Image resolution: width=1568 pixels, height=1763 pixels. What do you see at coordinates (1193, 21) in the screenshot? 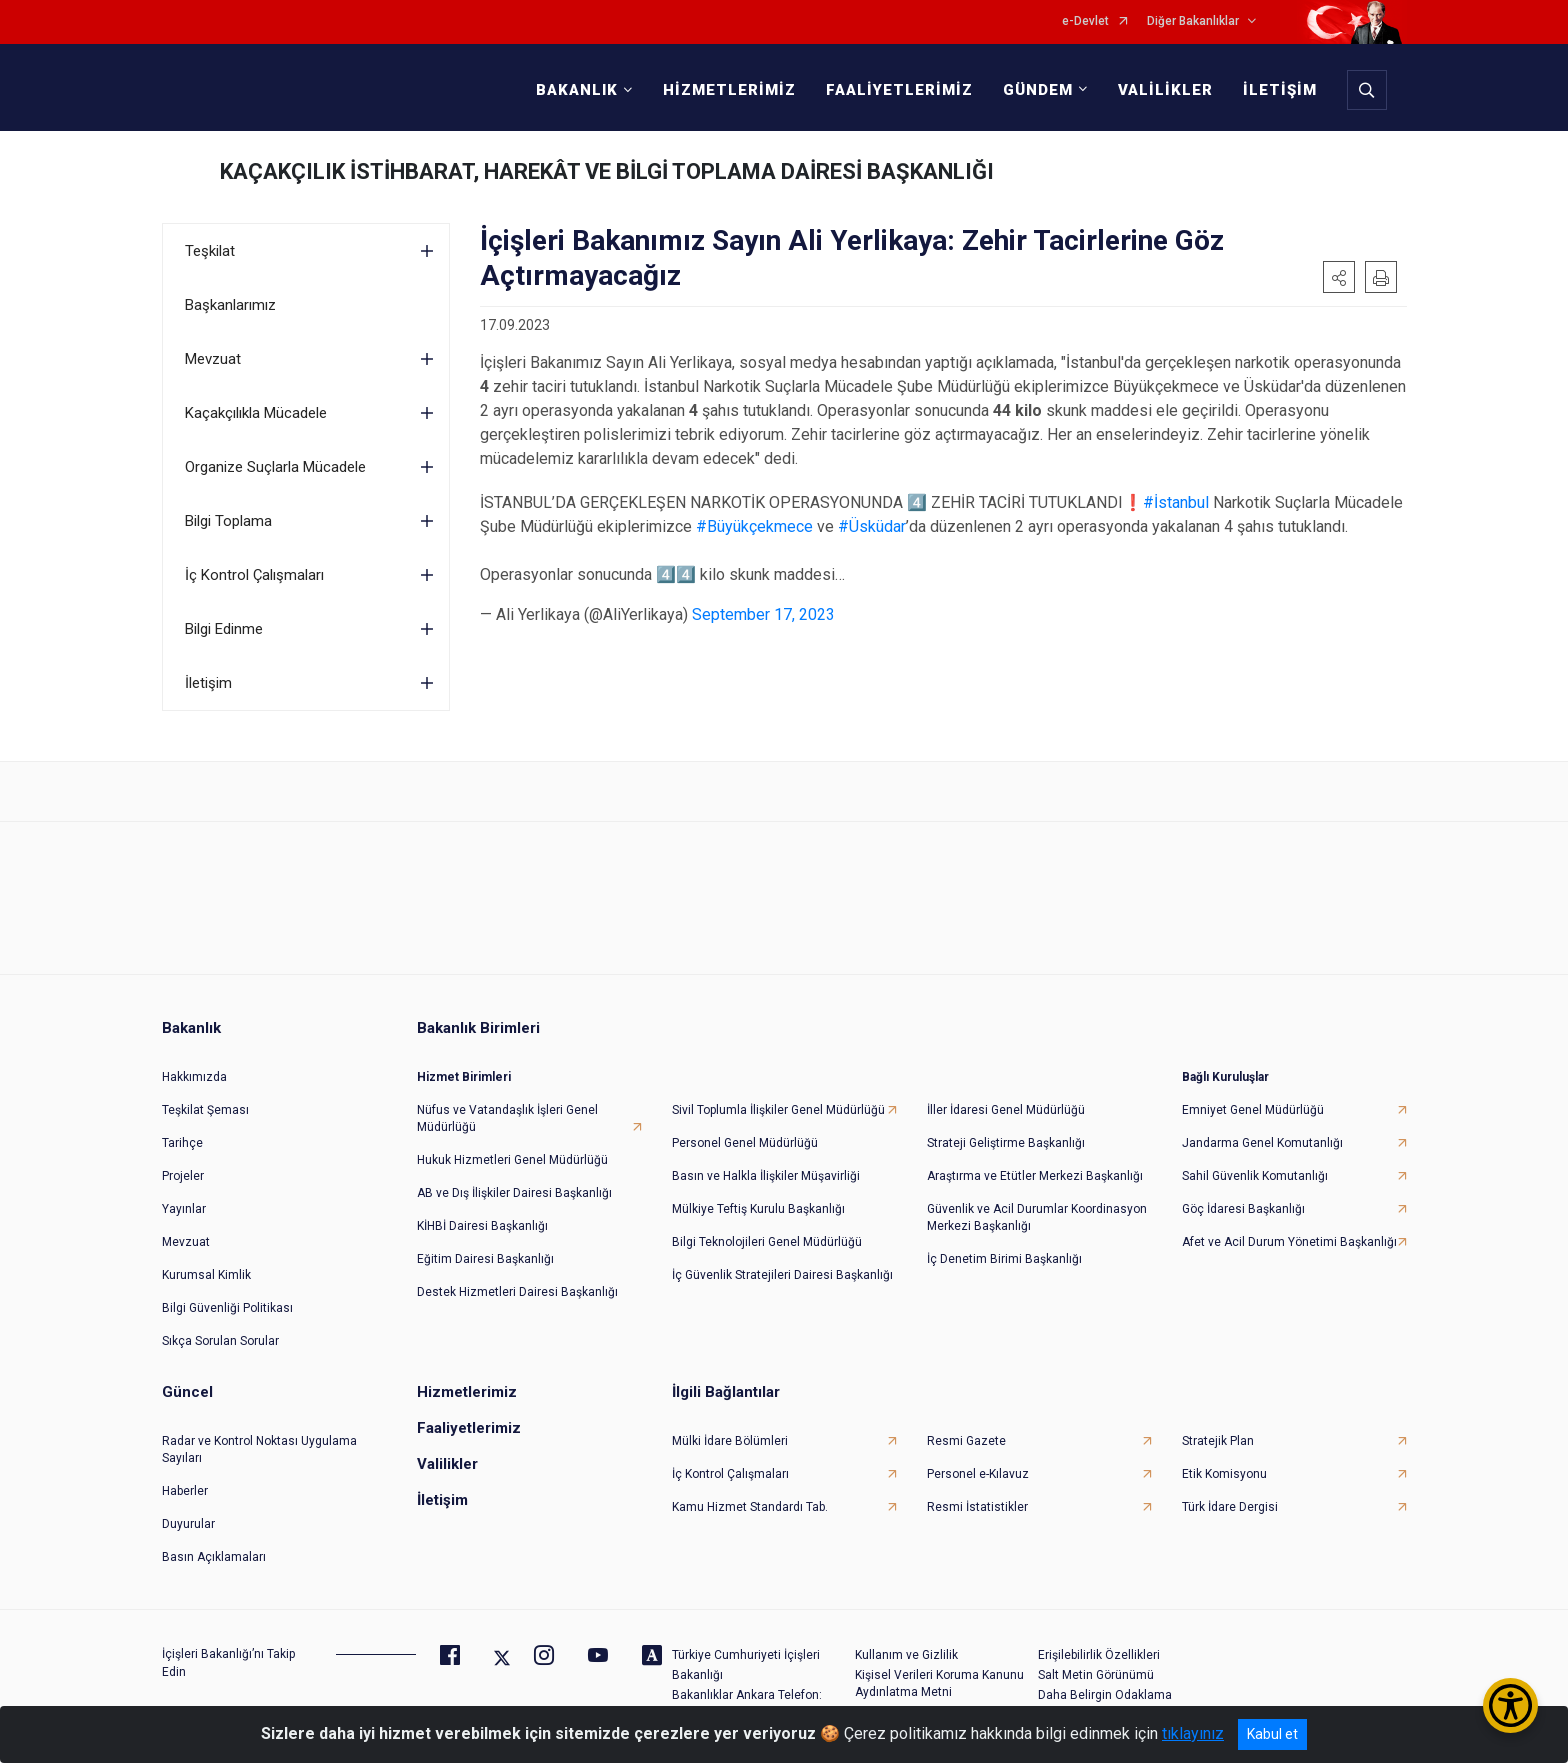
I see `Diğer Bakanlıklar` at bounding box center [1193, 21].